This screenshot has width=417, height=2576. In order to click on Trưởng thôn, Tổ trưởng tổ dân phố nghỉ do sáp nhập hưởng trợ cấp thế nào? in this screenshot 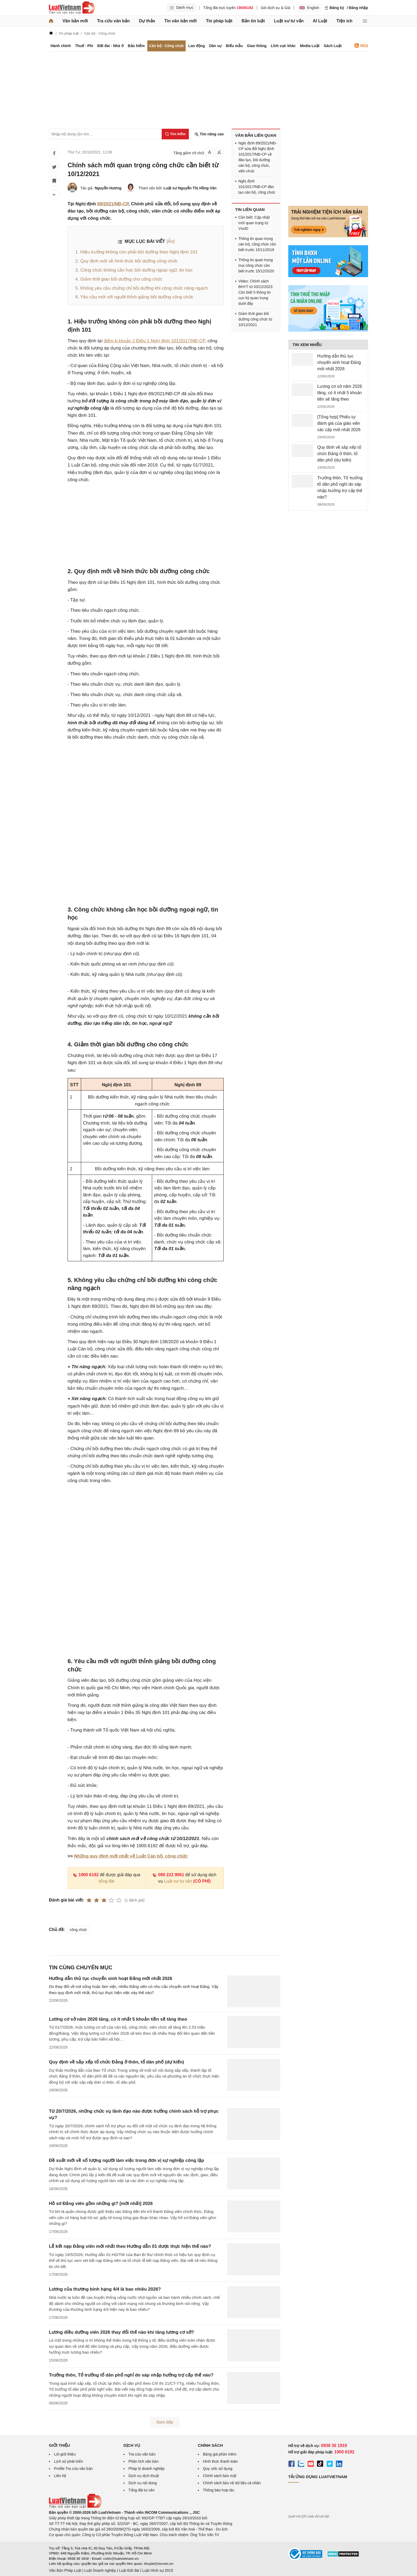, I will do `click(131, 2375)`.